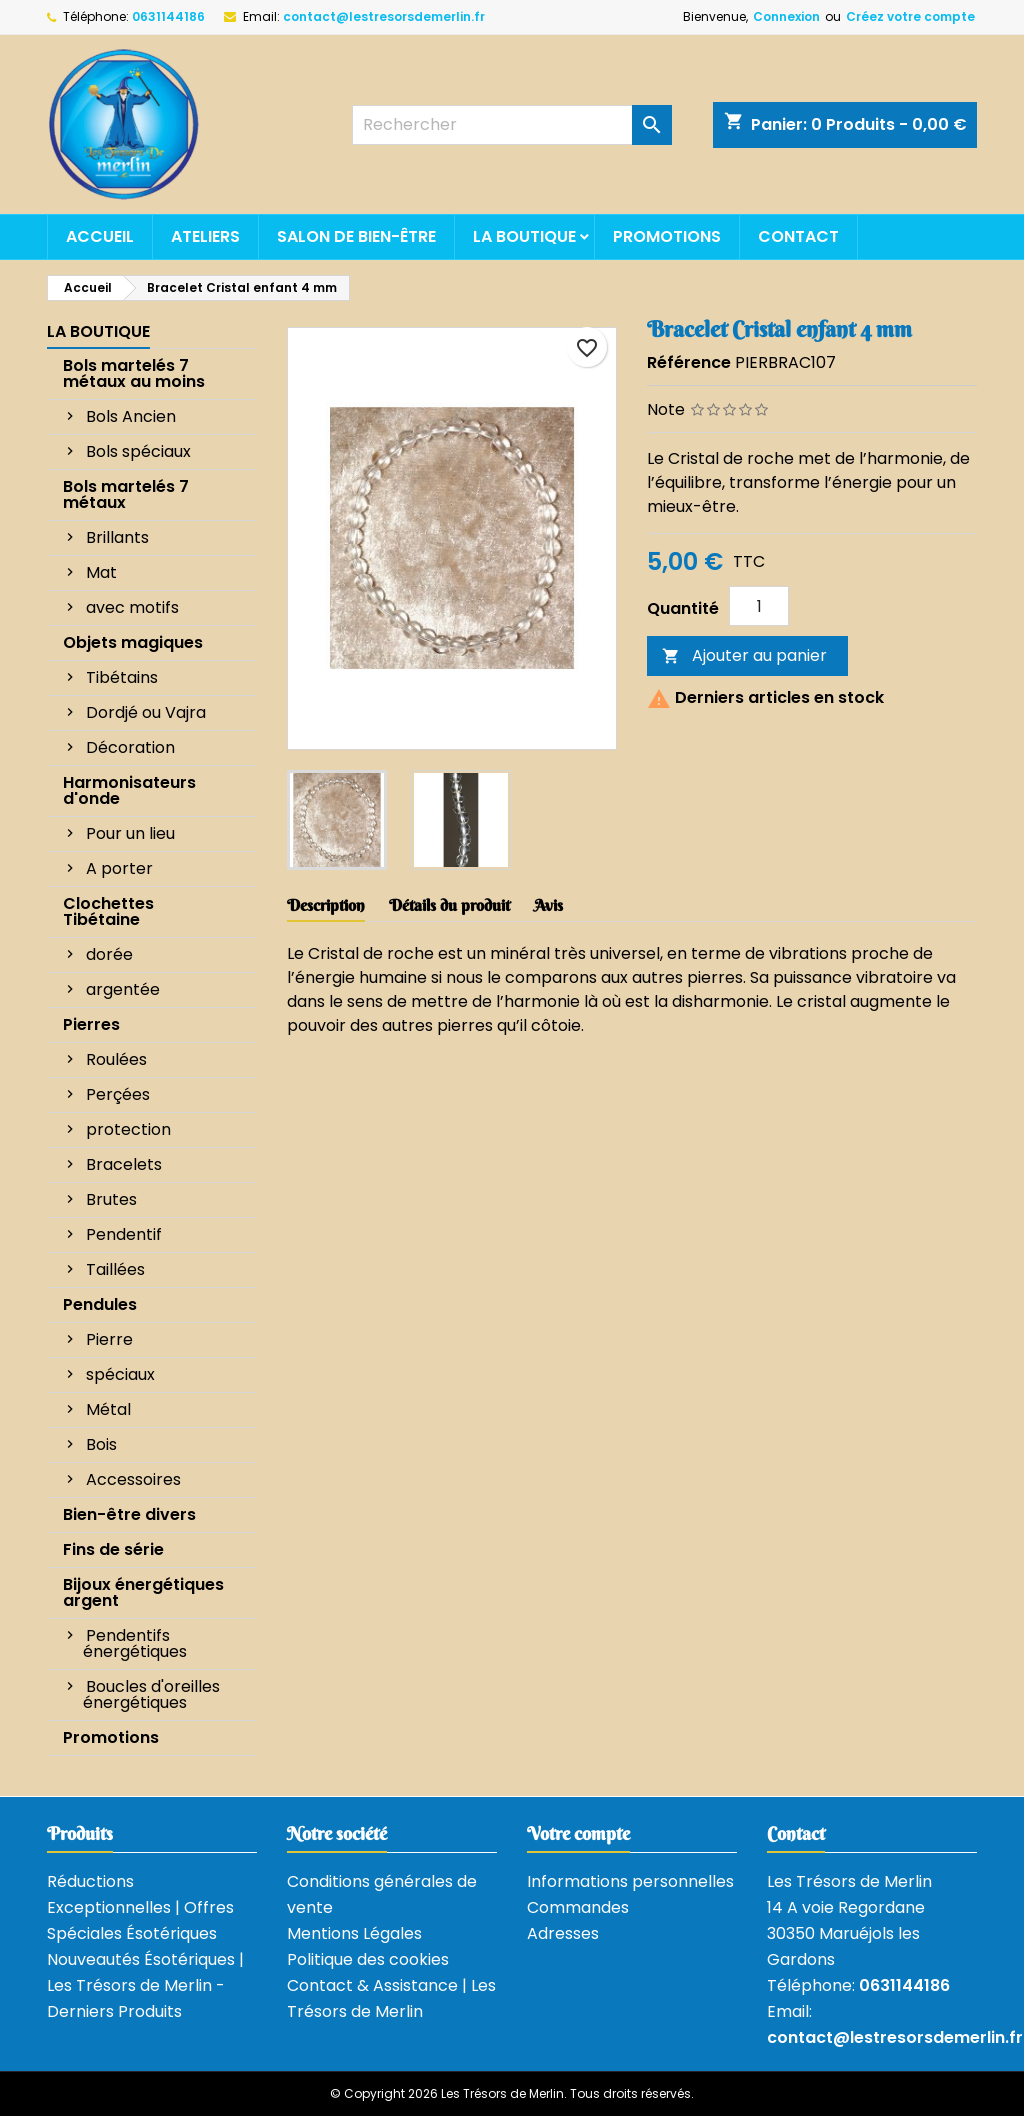 The height and width of the screenshot is (2116, 1024). I want to click on Mentions Légales, so click(354, 1933).